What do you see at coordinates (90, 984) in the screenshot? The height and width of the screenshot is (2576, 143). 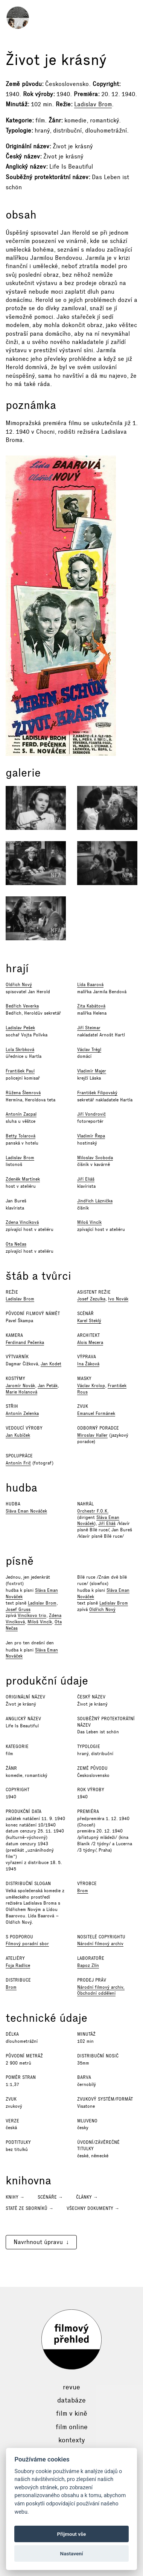 I see `Lída Baarová` at bounding box center [90, 984].